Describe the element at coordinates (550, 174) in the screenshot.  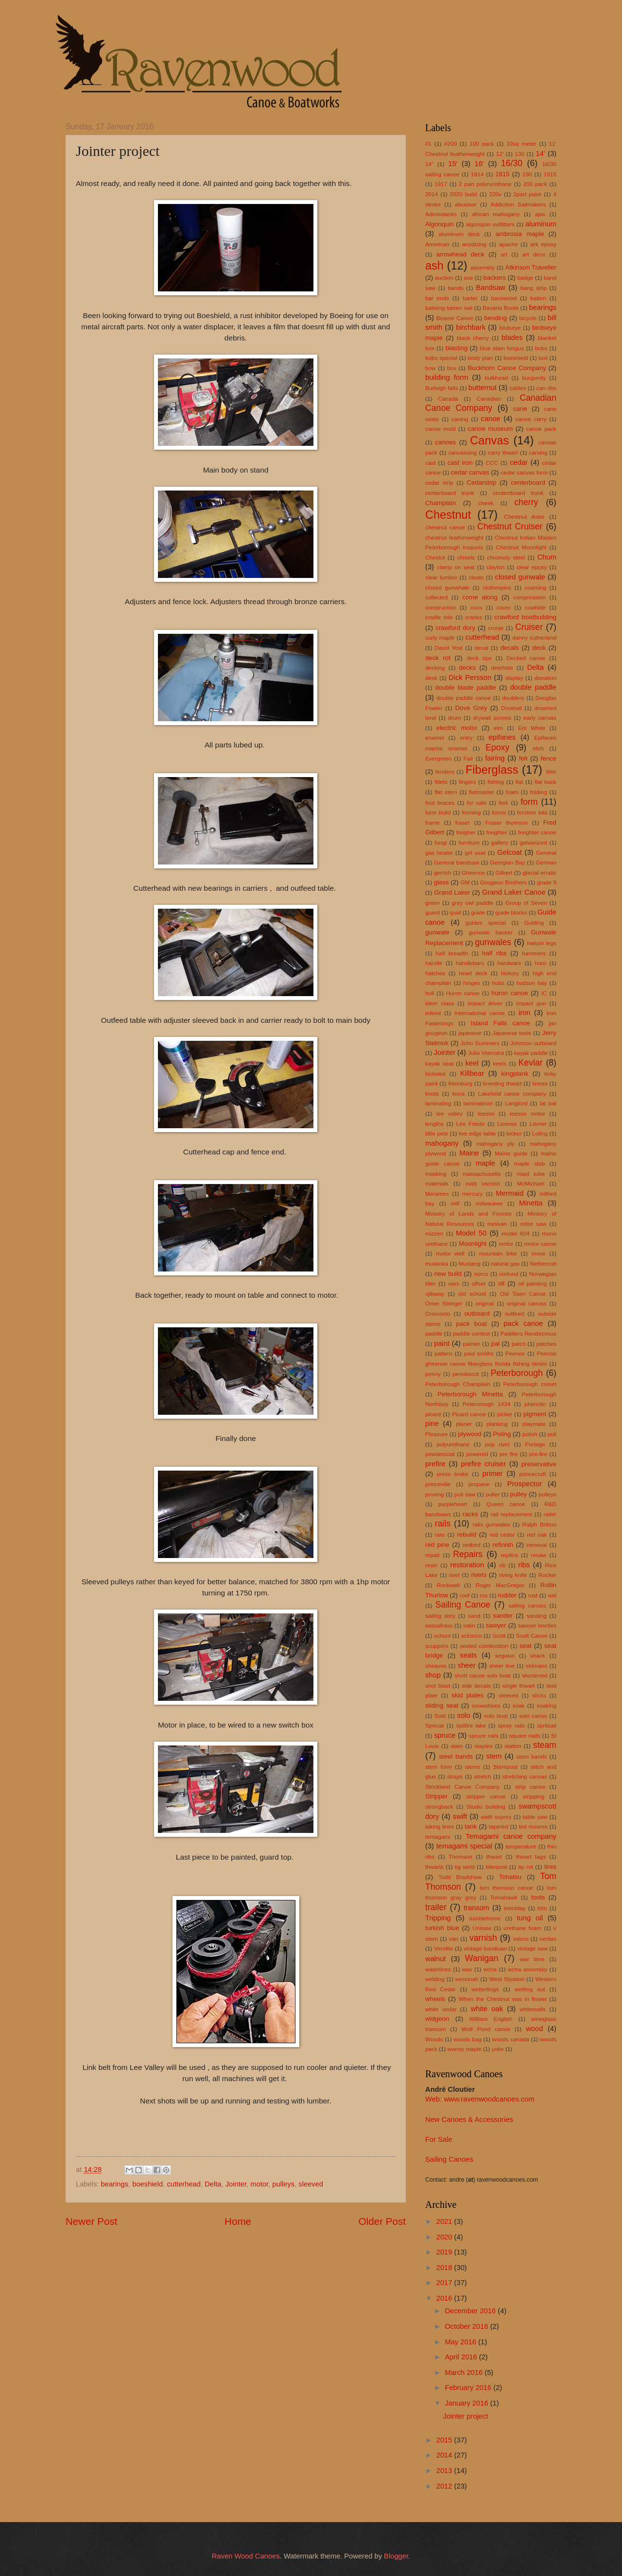
I see `1915` at that location.